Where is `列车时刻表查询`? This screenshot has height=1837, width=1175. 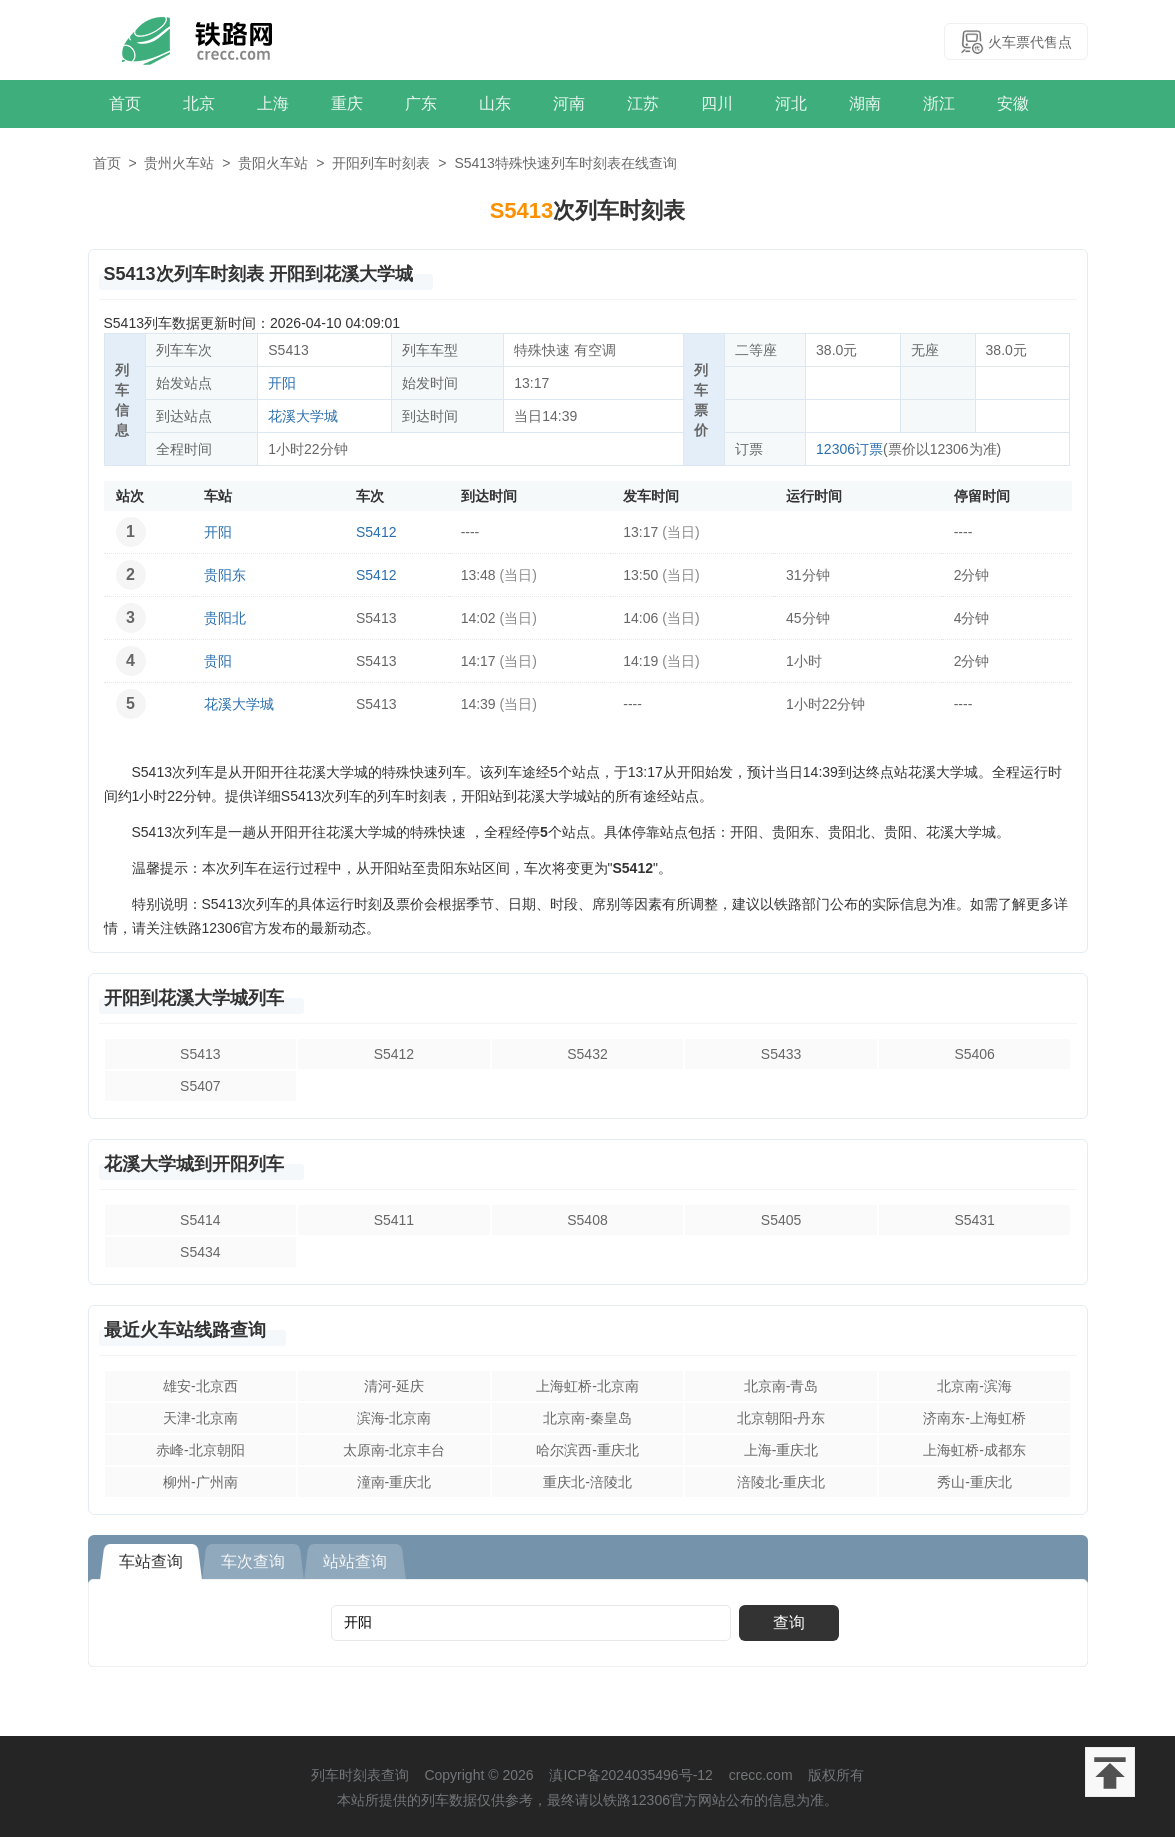
列车时刻表查询 is located at coordinates (360, 1775).